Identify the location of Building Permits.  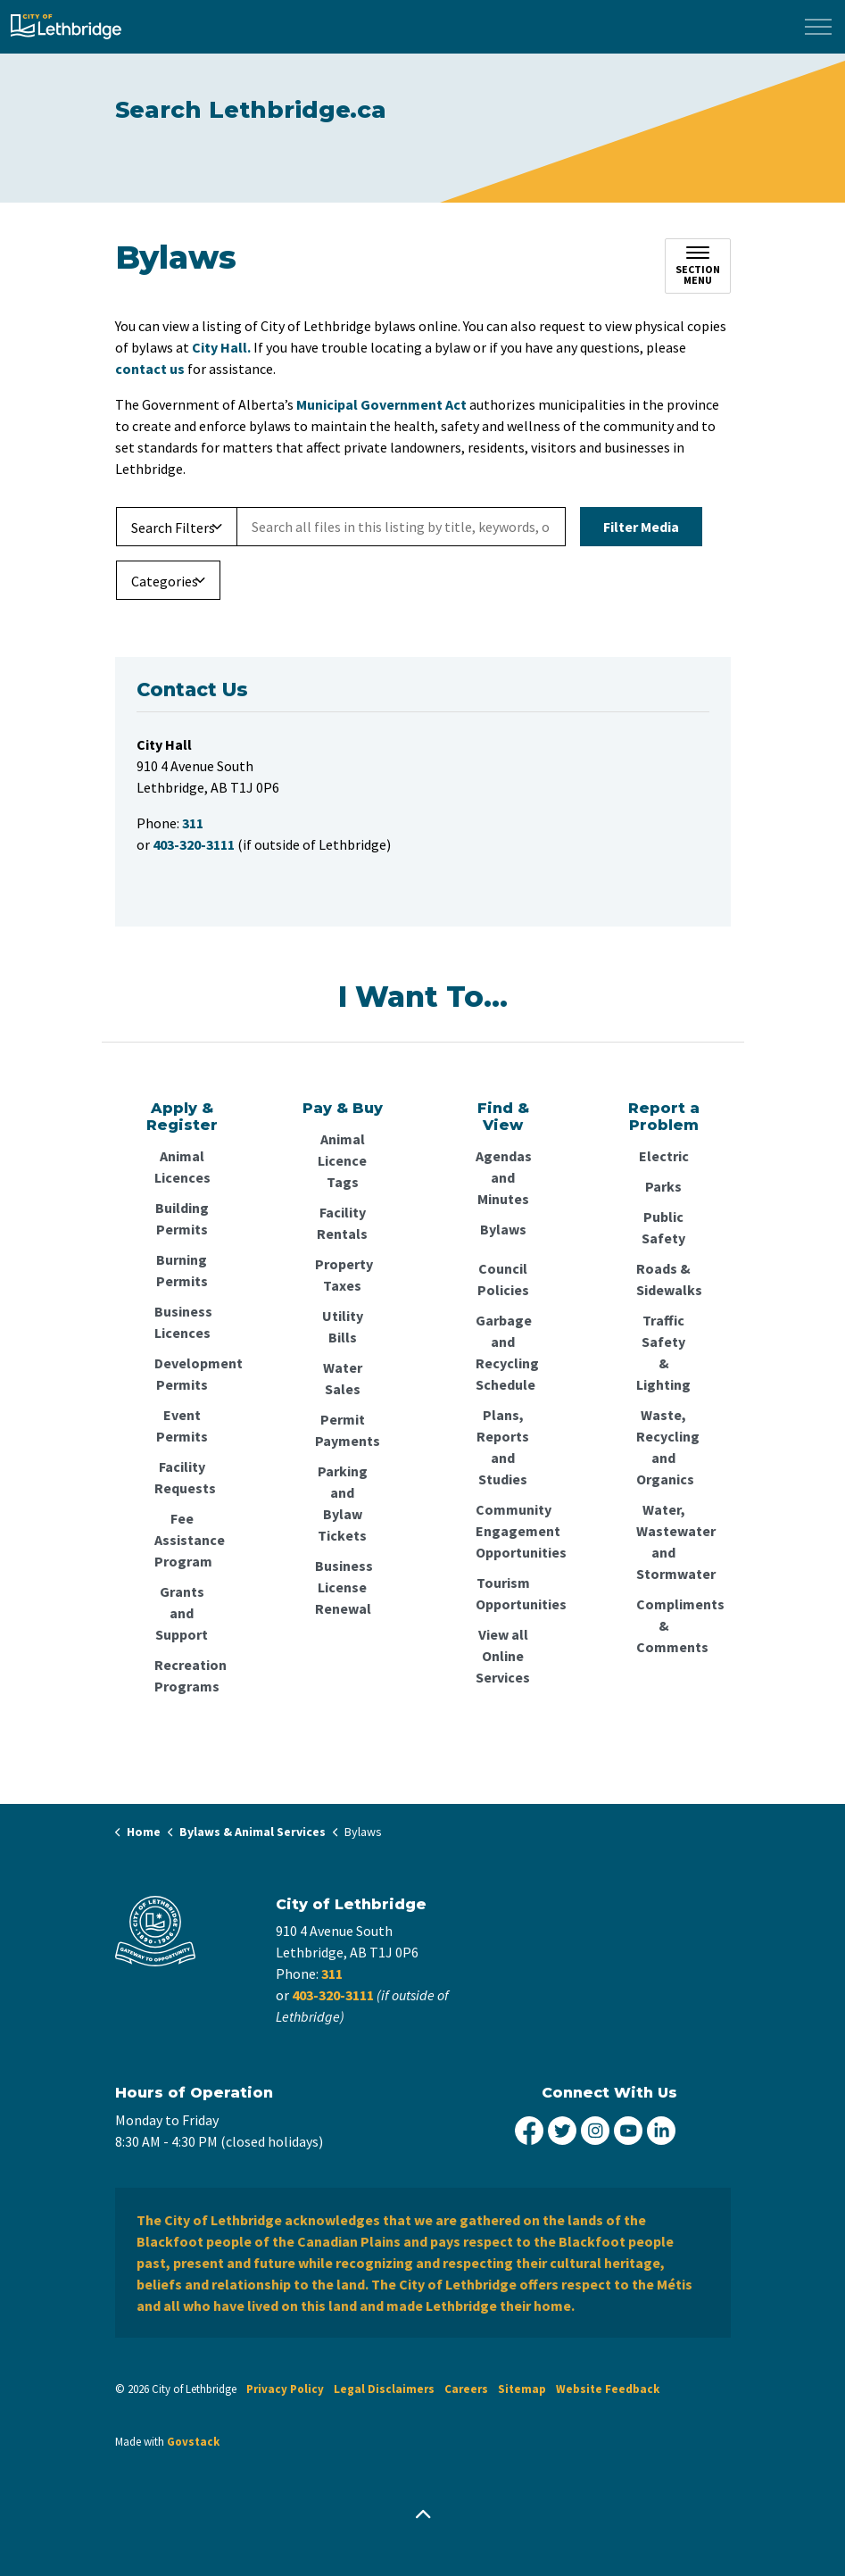
(182, 1218).